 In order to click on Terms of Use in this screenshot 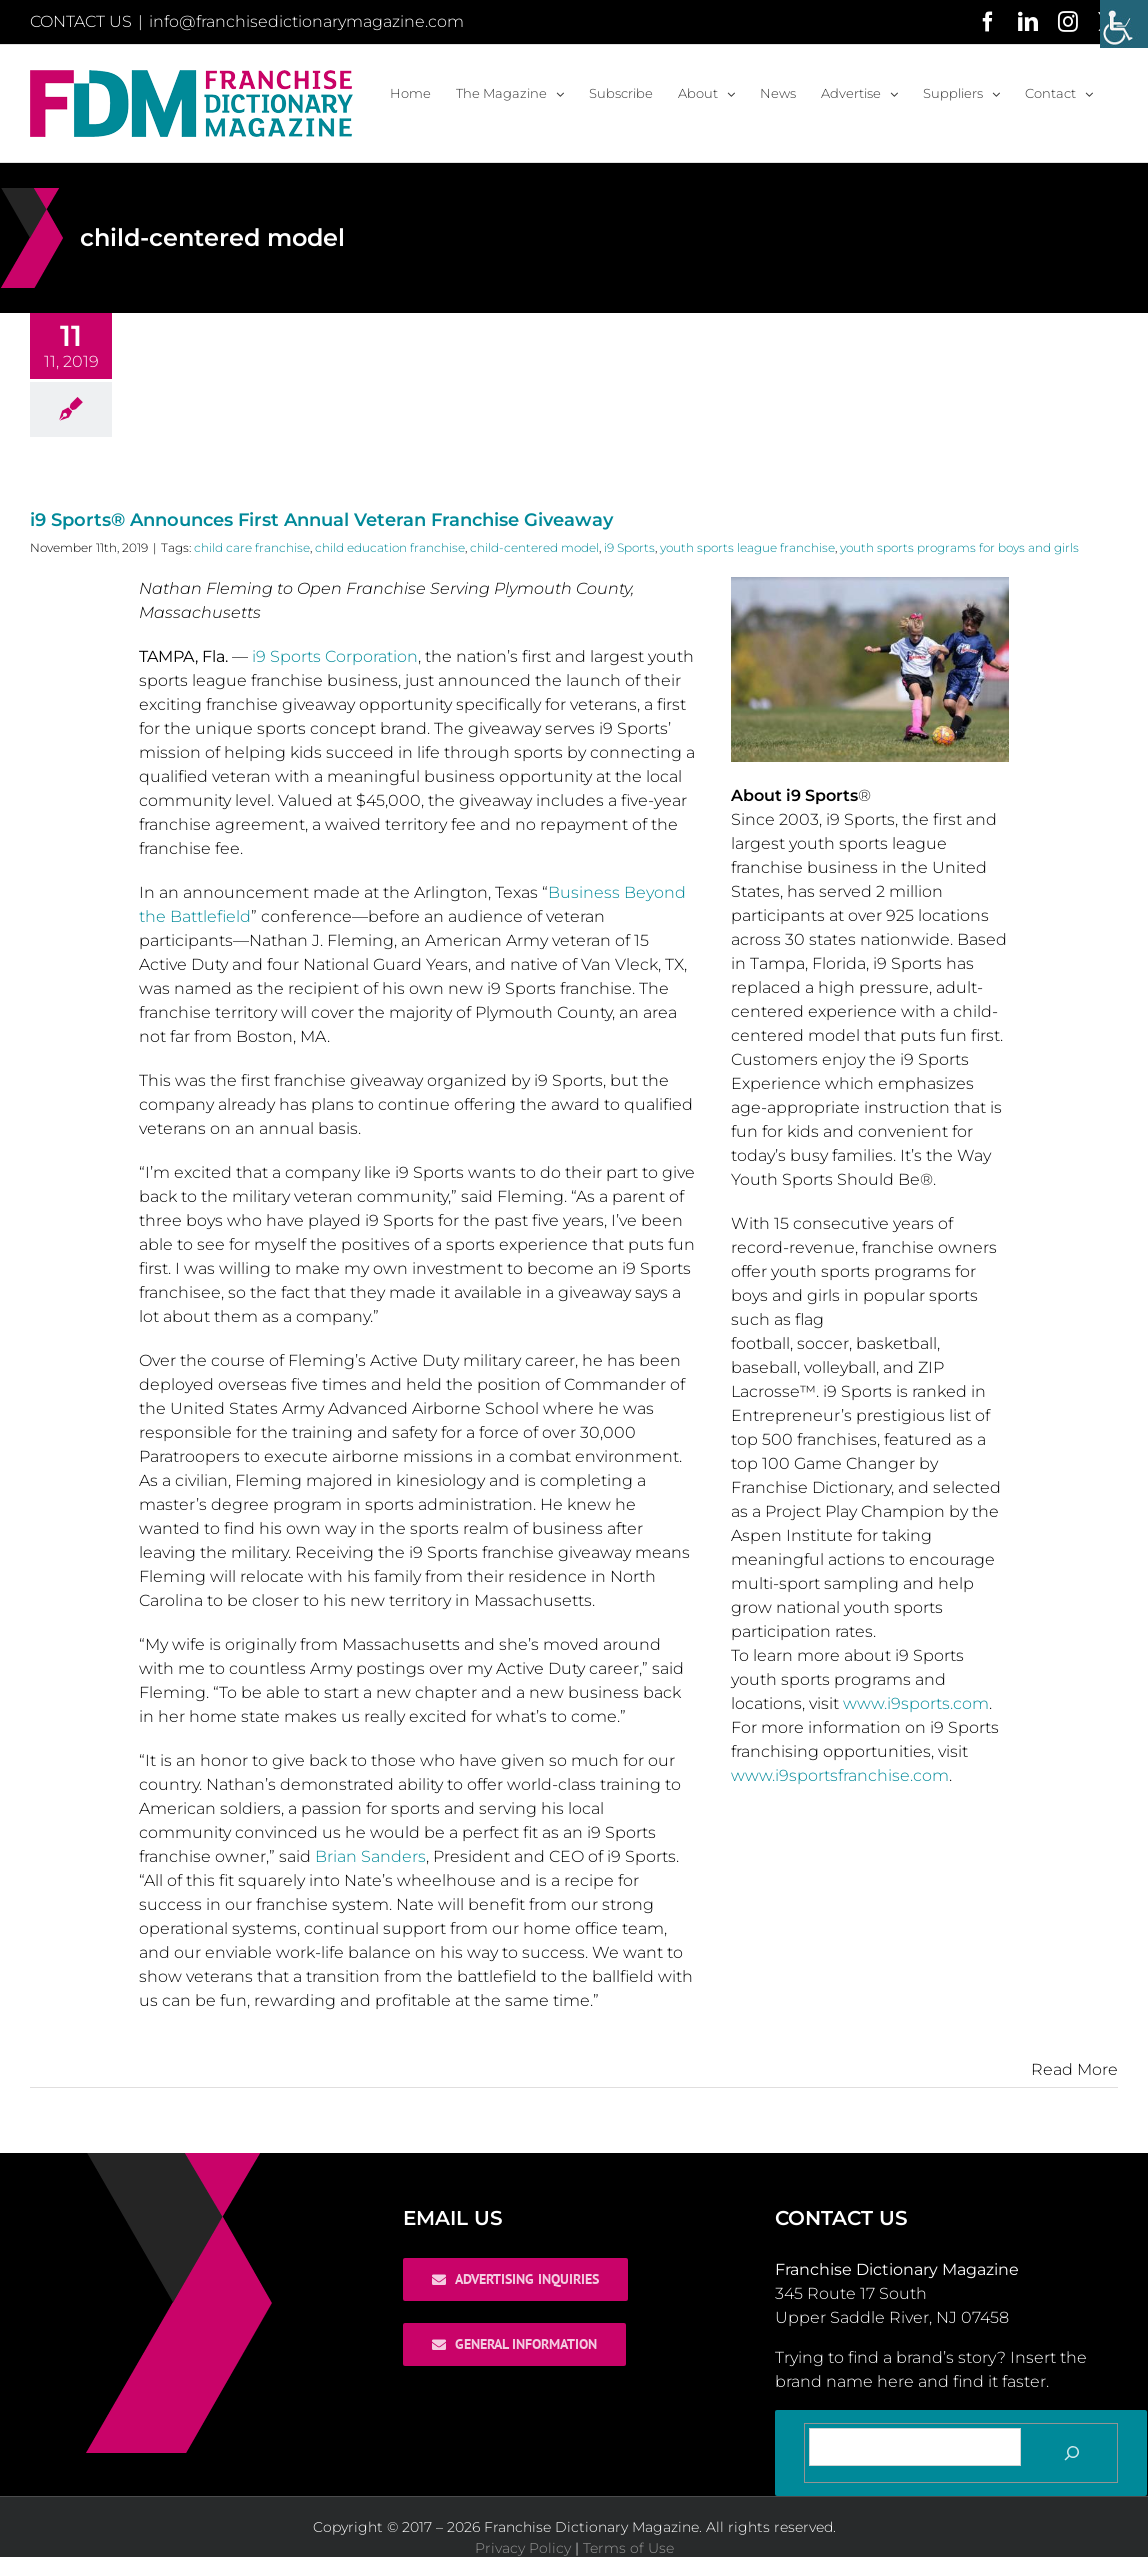, I will do `click(628, 2548)`.